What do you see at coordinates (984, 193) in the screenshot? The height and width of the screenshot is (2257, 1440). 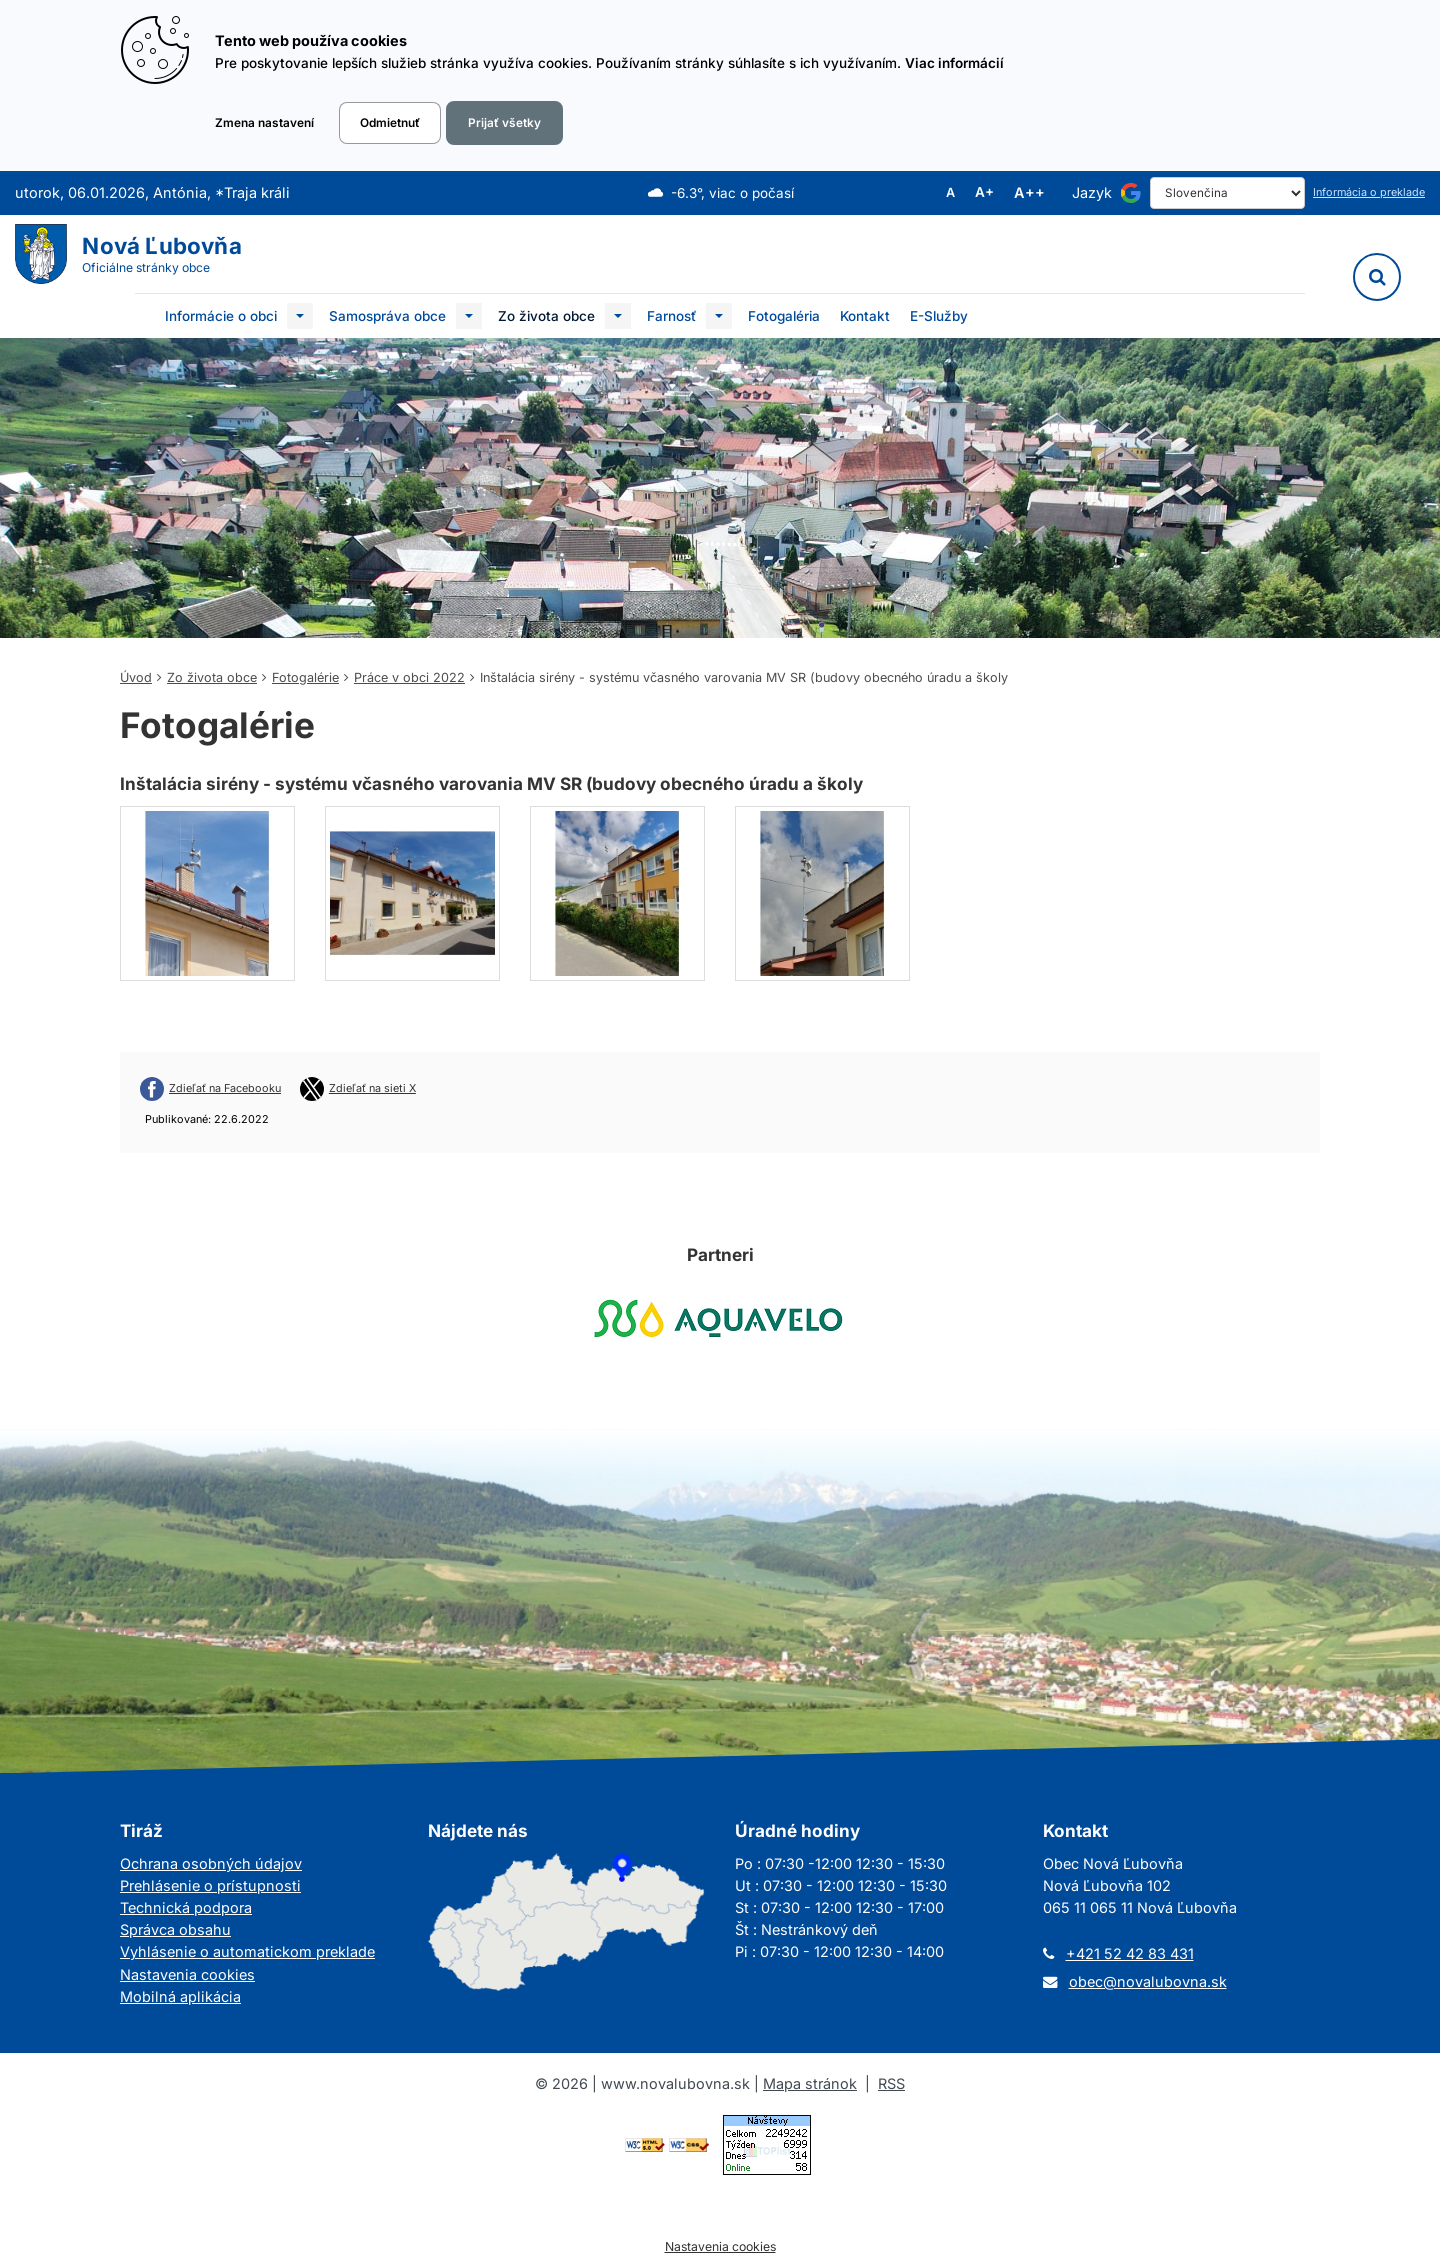 I see `A+` at bounding box center [984, 193].